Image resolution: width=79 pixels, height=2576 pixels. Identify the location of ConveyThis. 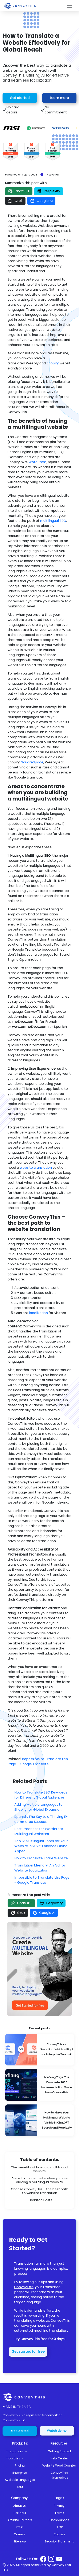
(23, 2287).